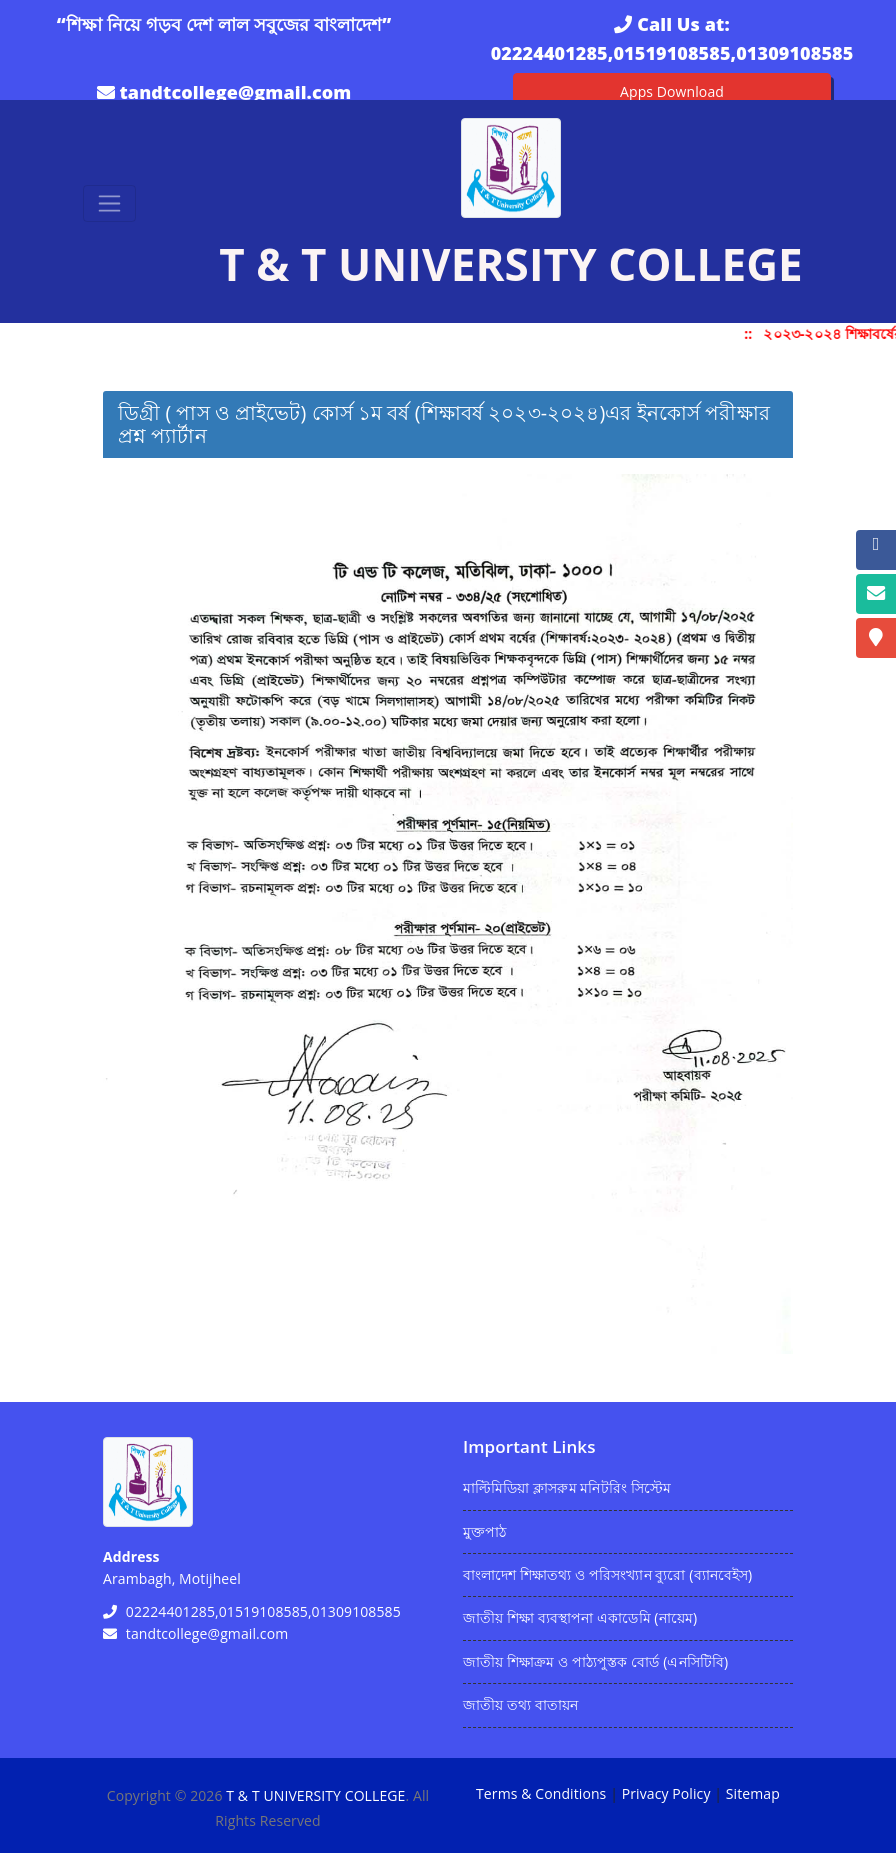  Describe the element at coordinates (235, 92) in the screenshot. I see `tandtcollege@gmail.com` at that location.